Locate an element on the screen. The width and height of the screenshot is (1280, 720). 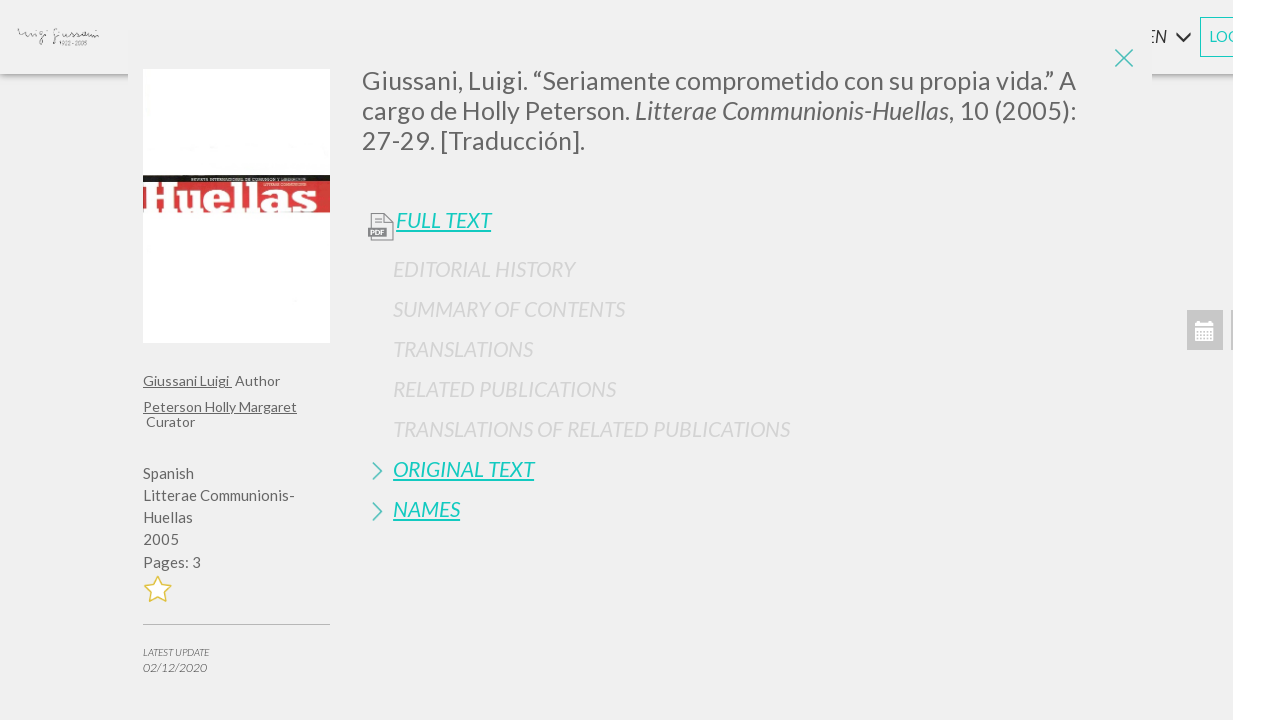
Translations of Related Publications [button] is located at coordinates (591, 428).